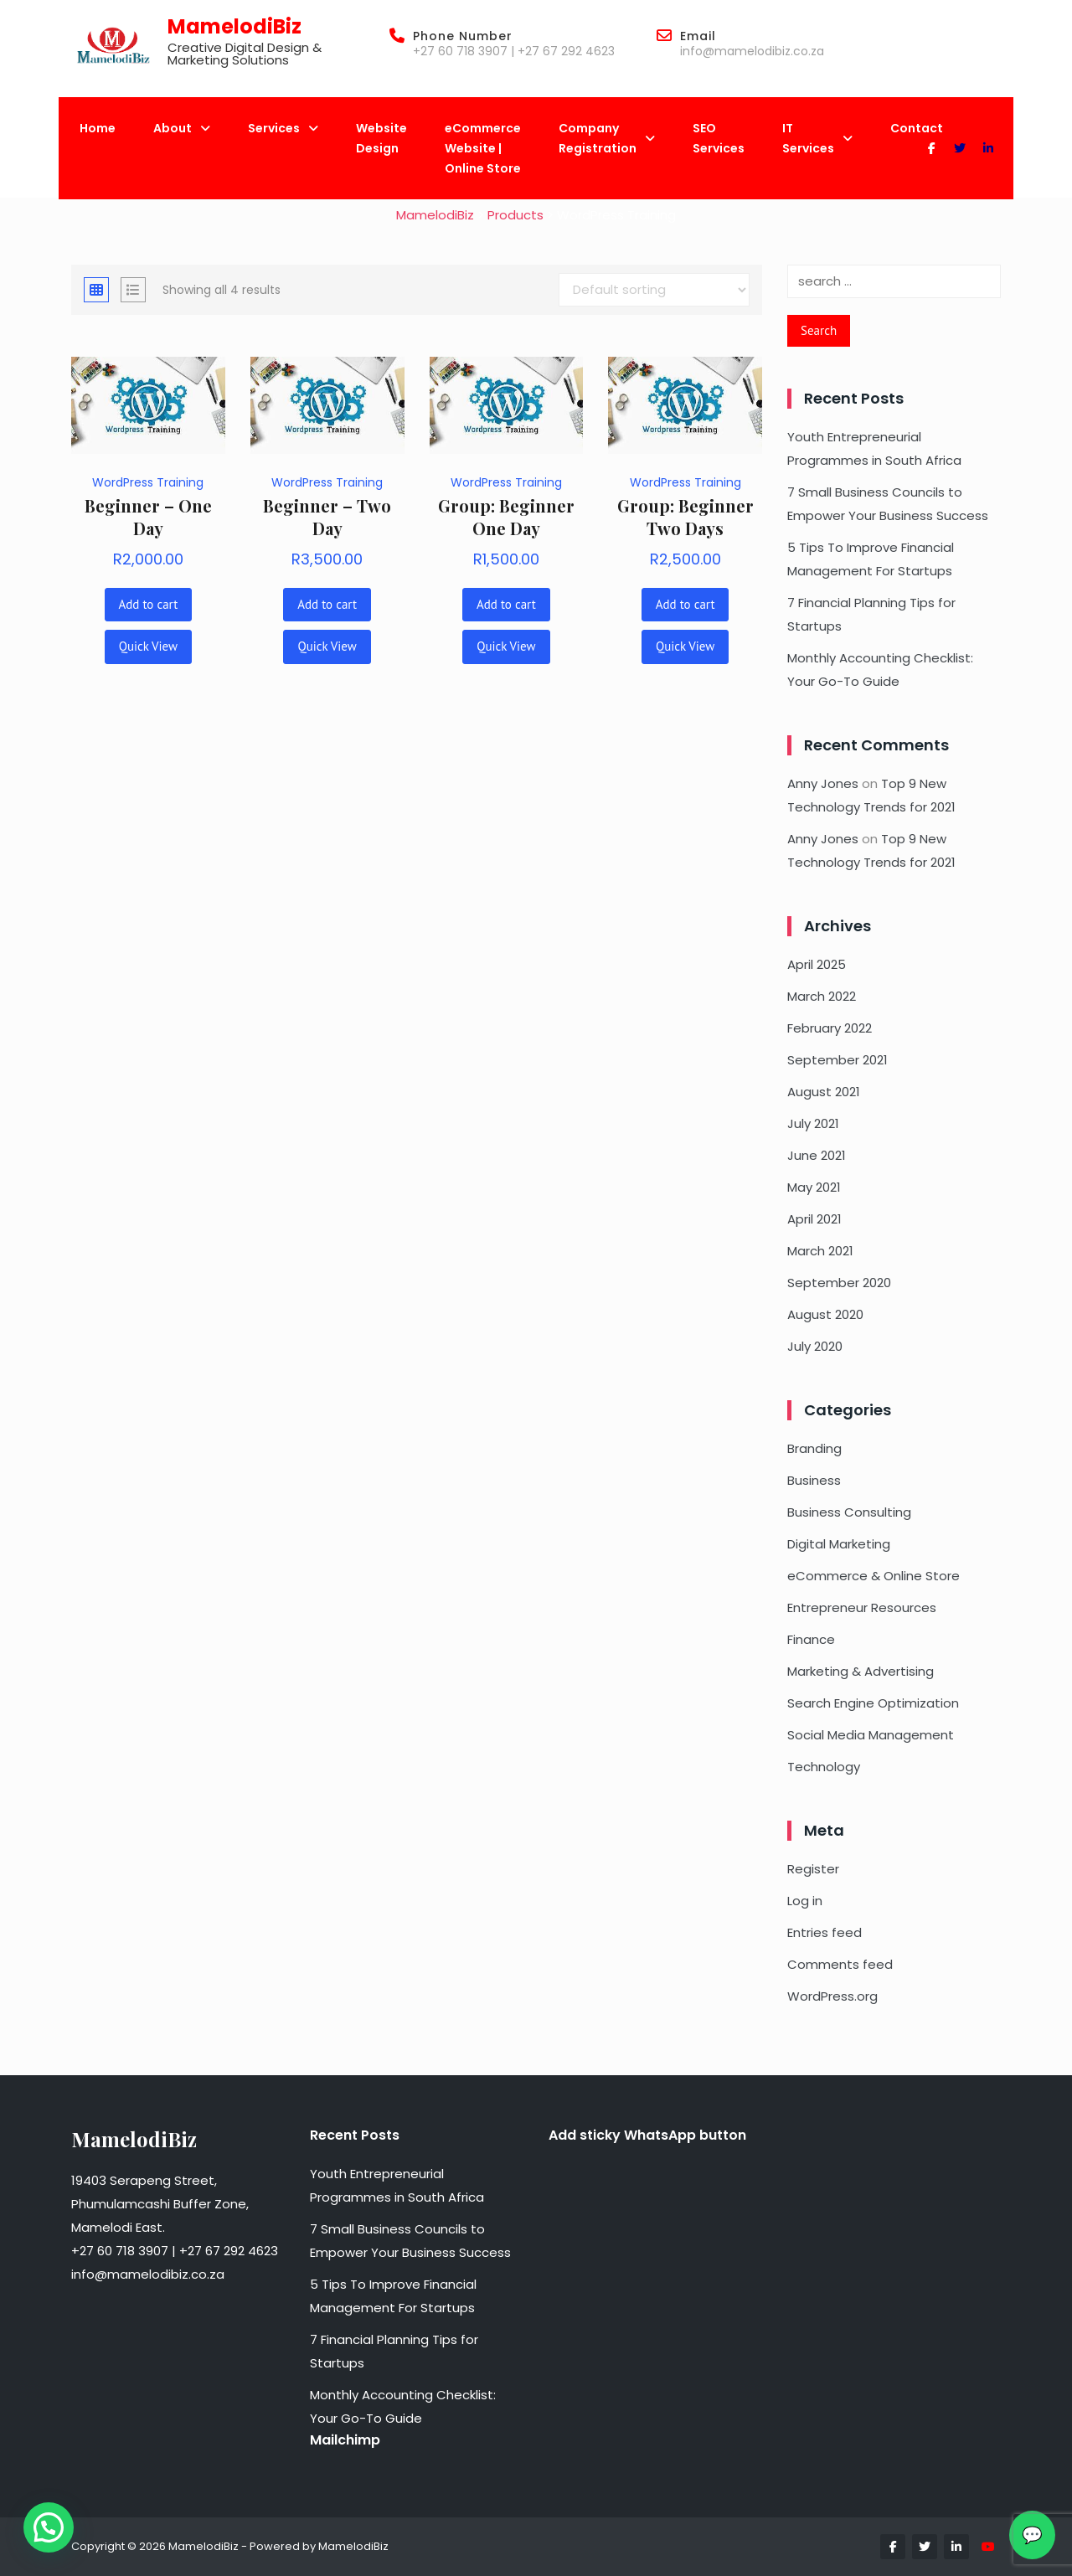 The image size is (1072, 2576). What do you see at coordinates (148, 646) in the screenshot?
I see `Quick View` at bounding box center [148, 646].